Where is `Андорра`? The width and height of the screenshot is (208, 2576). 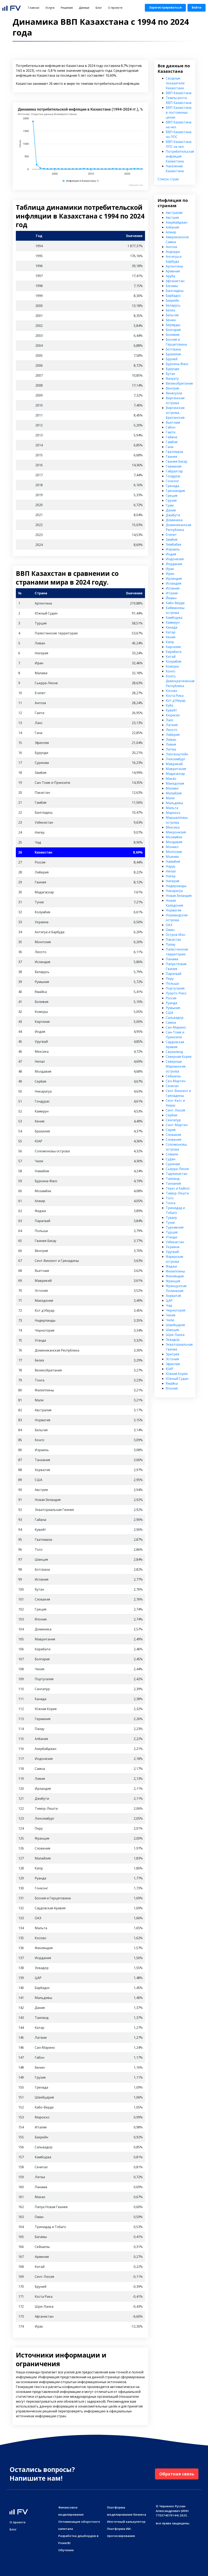
Андорра is located at coordinates (173, 251).